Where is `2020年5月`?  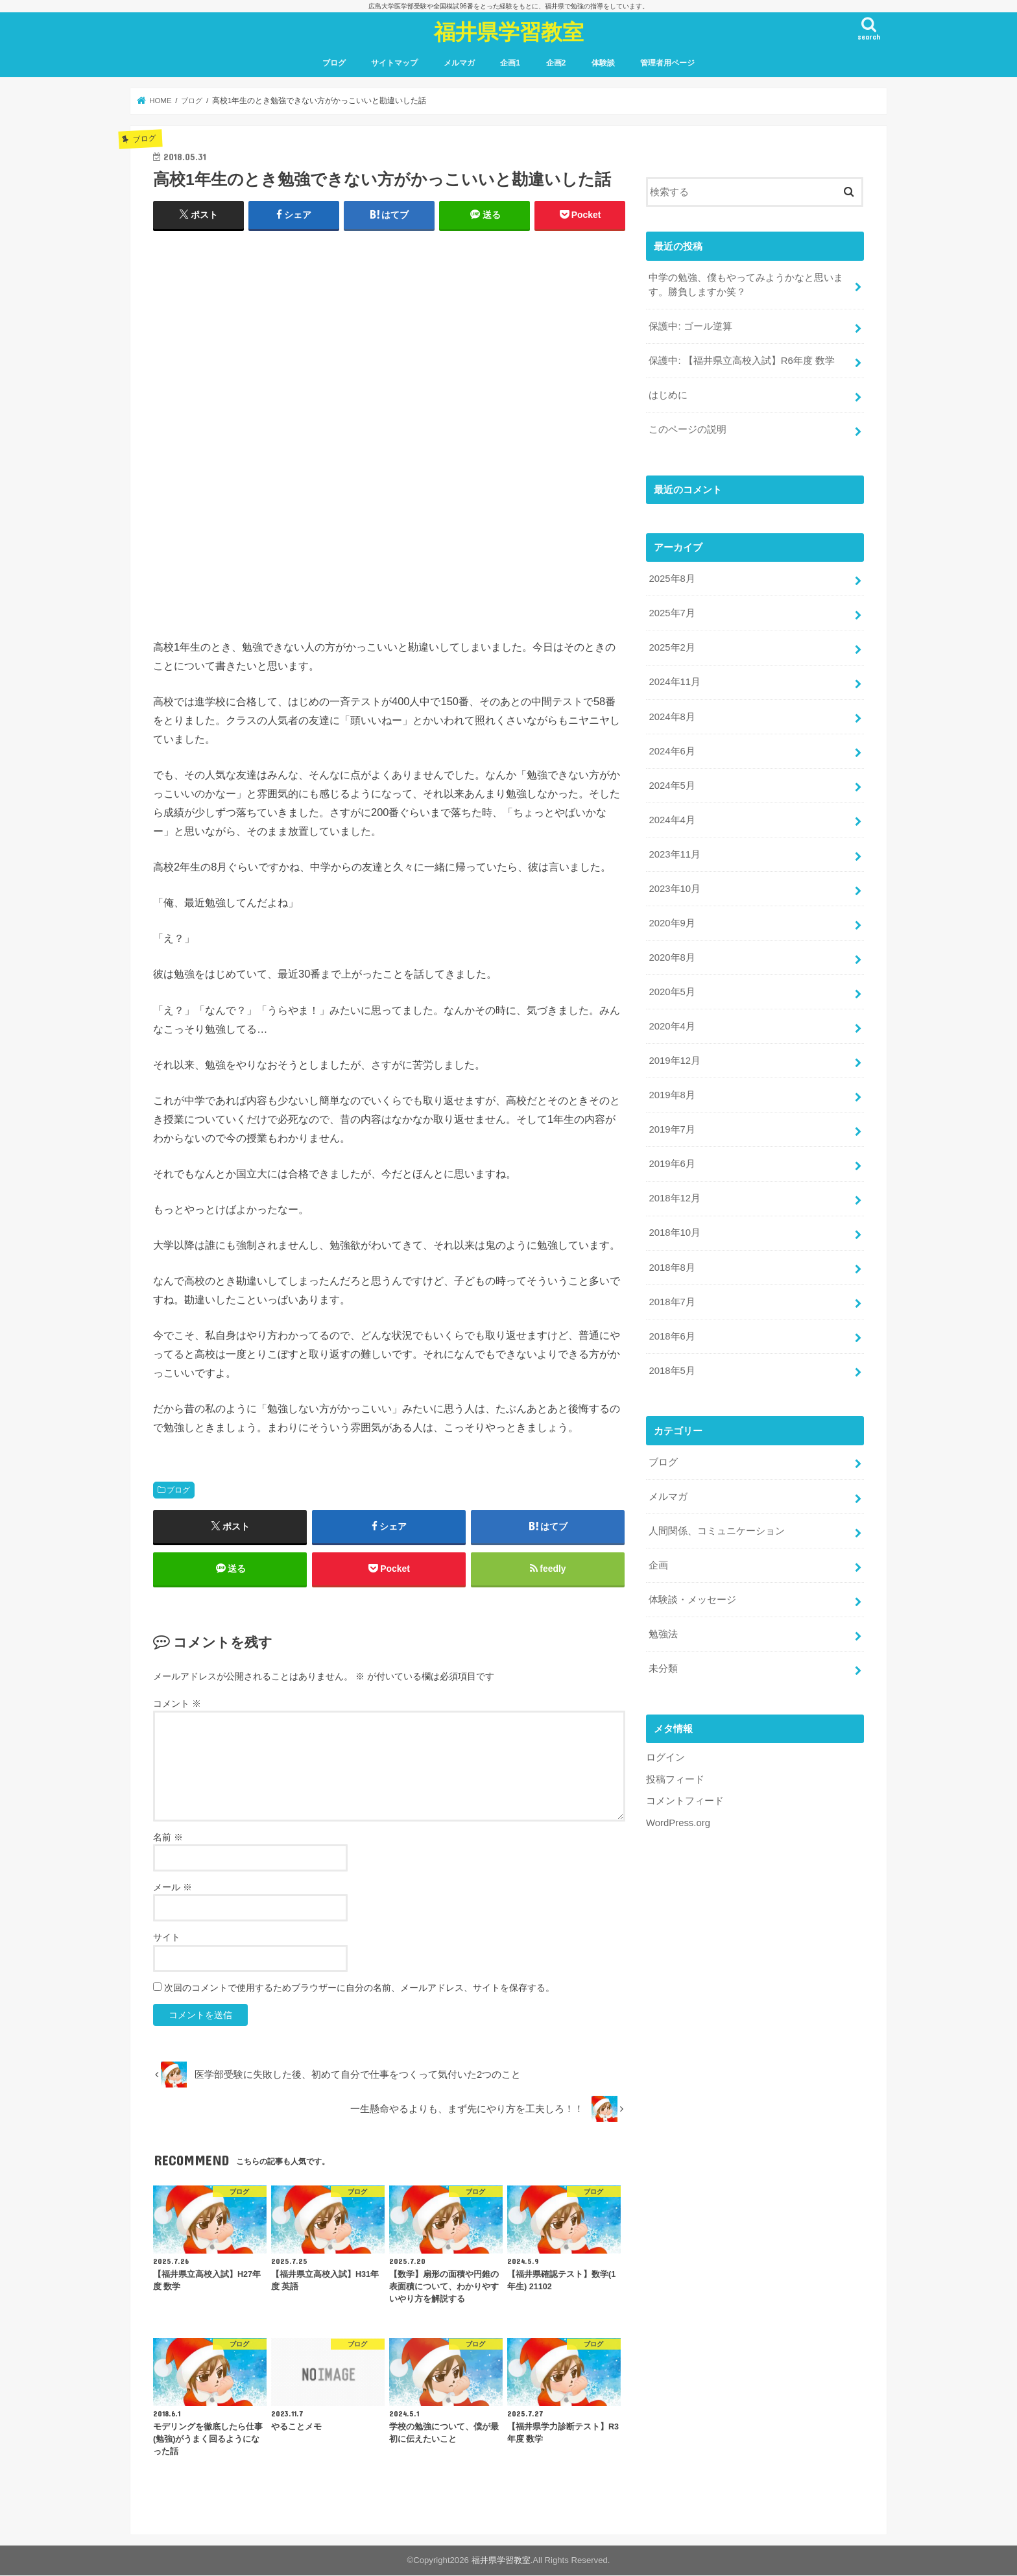
2020年5月 is located at coordinates (672, 990).